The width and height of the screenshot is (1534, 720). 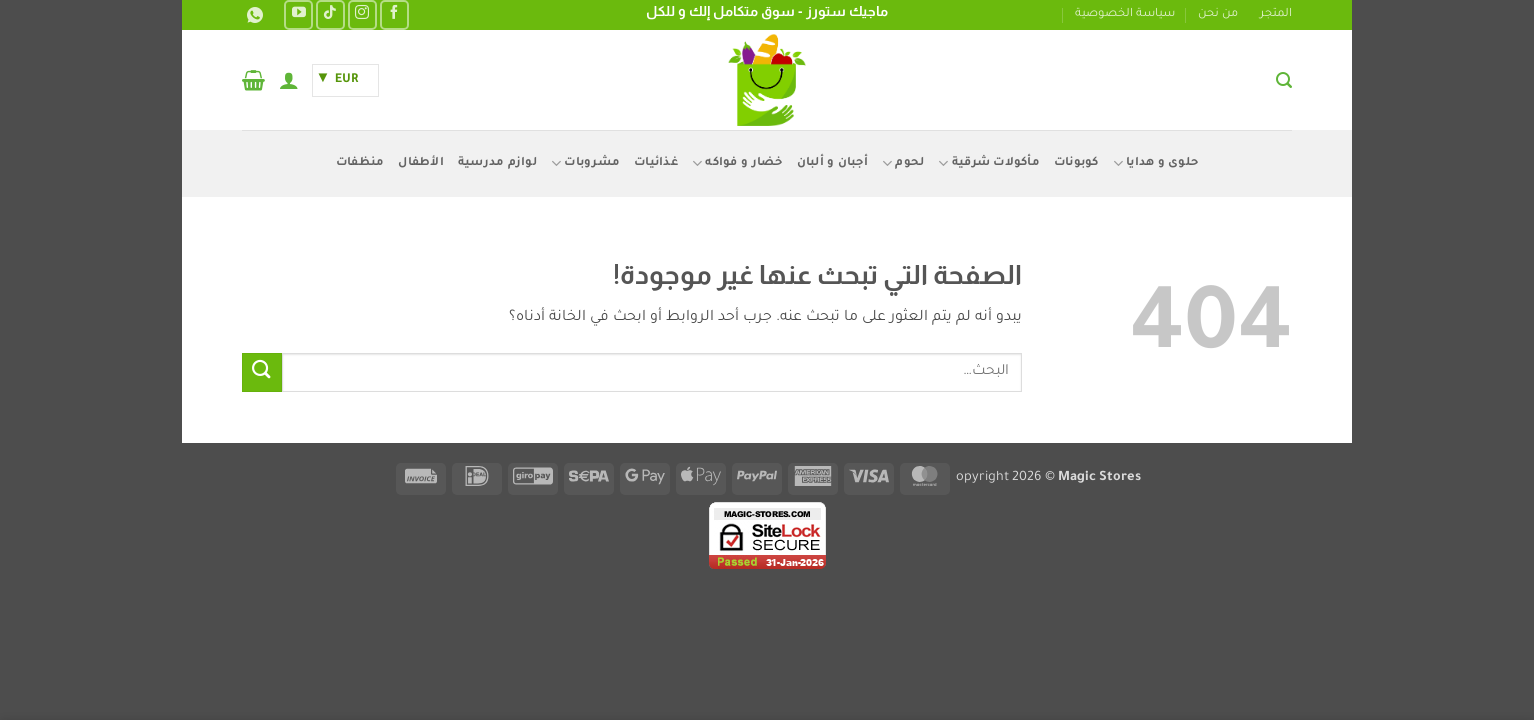 What do you see at coordinates (737, 163) in the screenshot?
I see `خضار و فواكه` at bounding box center [737, 163].